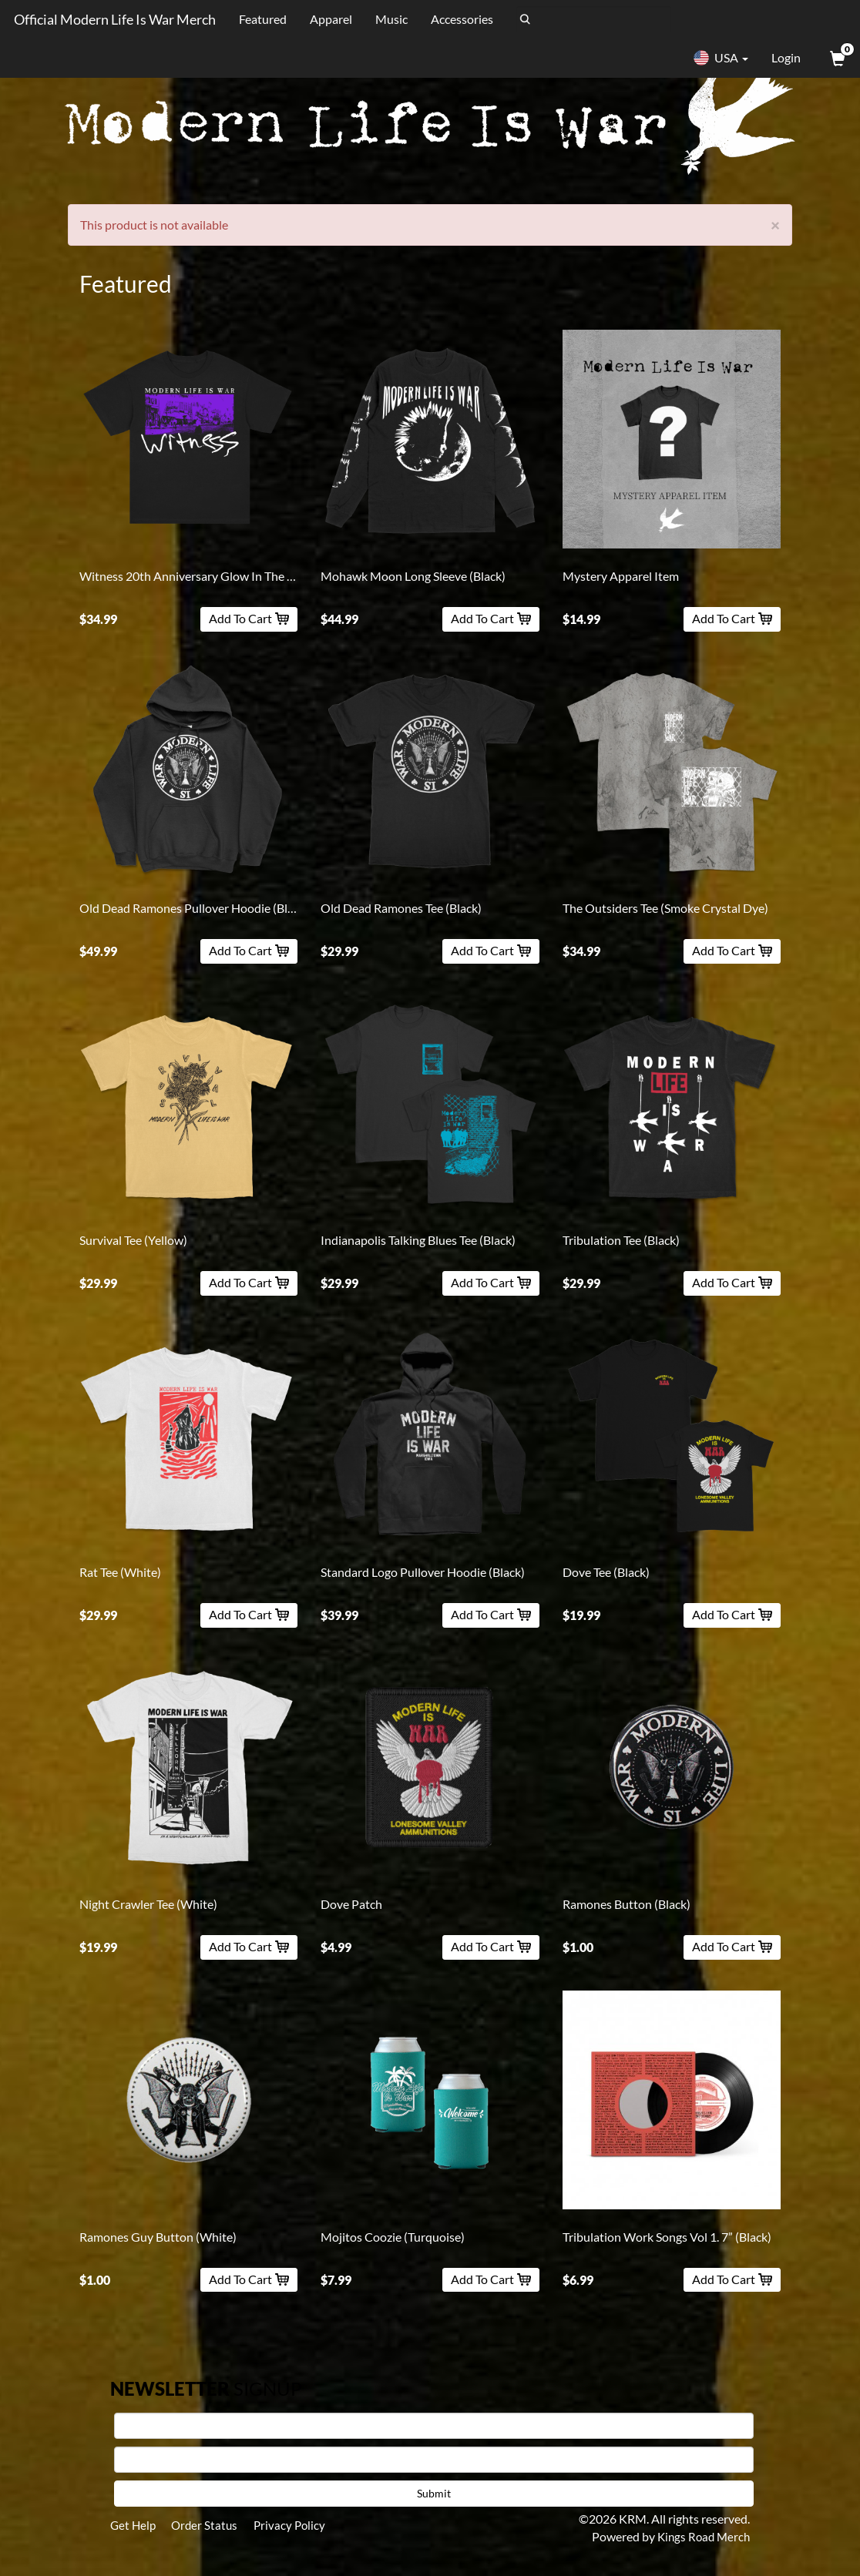 This screenshot has width=860, height=2576. I want to click on Music, so click(389, 19).